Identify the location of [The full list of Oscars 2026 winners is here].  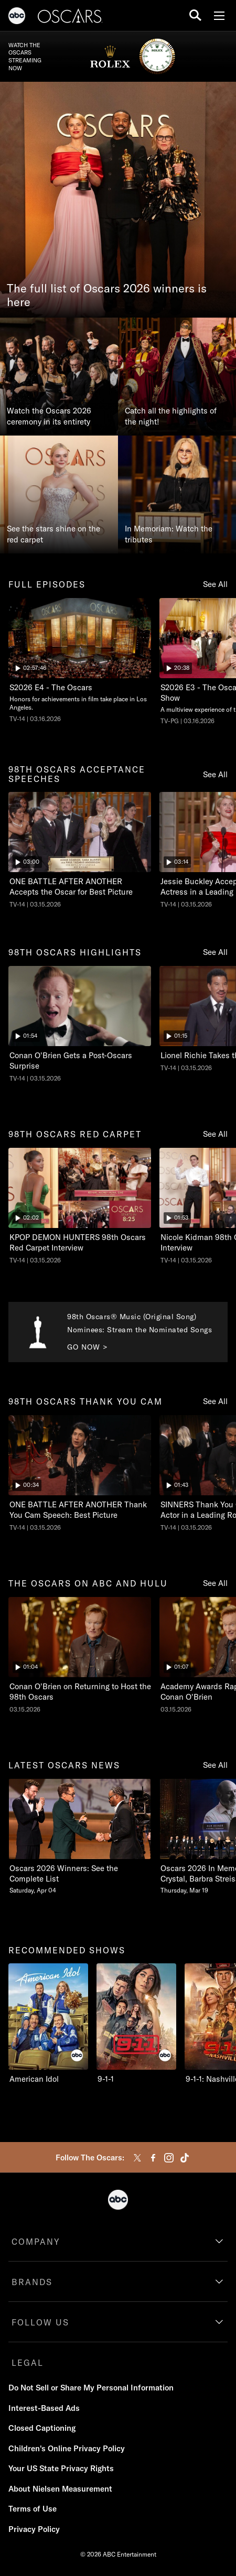
(118, 200).